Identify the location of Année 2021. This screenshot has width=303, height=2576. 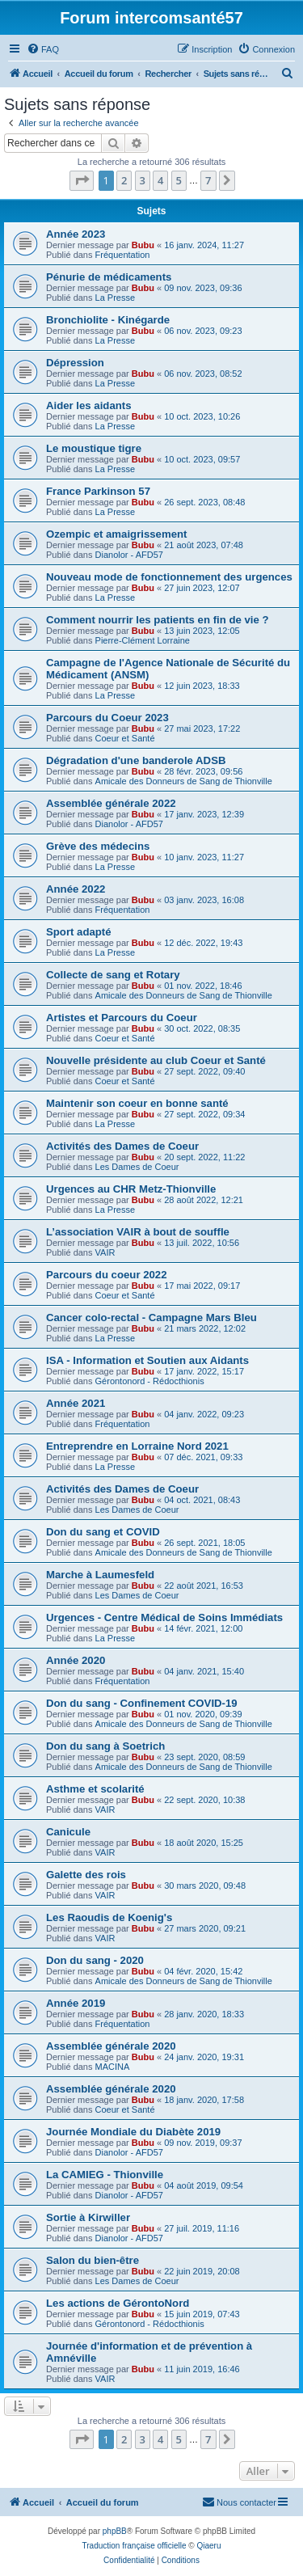
(75, 1403).